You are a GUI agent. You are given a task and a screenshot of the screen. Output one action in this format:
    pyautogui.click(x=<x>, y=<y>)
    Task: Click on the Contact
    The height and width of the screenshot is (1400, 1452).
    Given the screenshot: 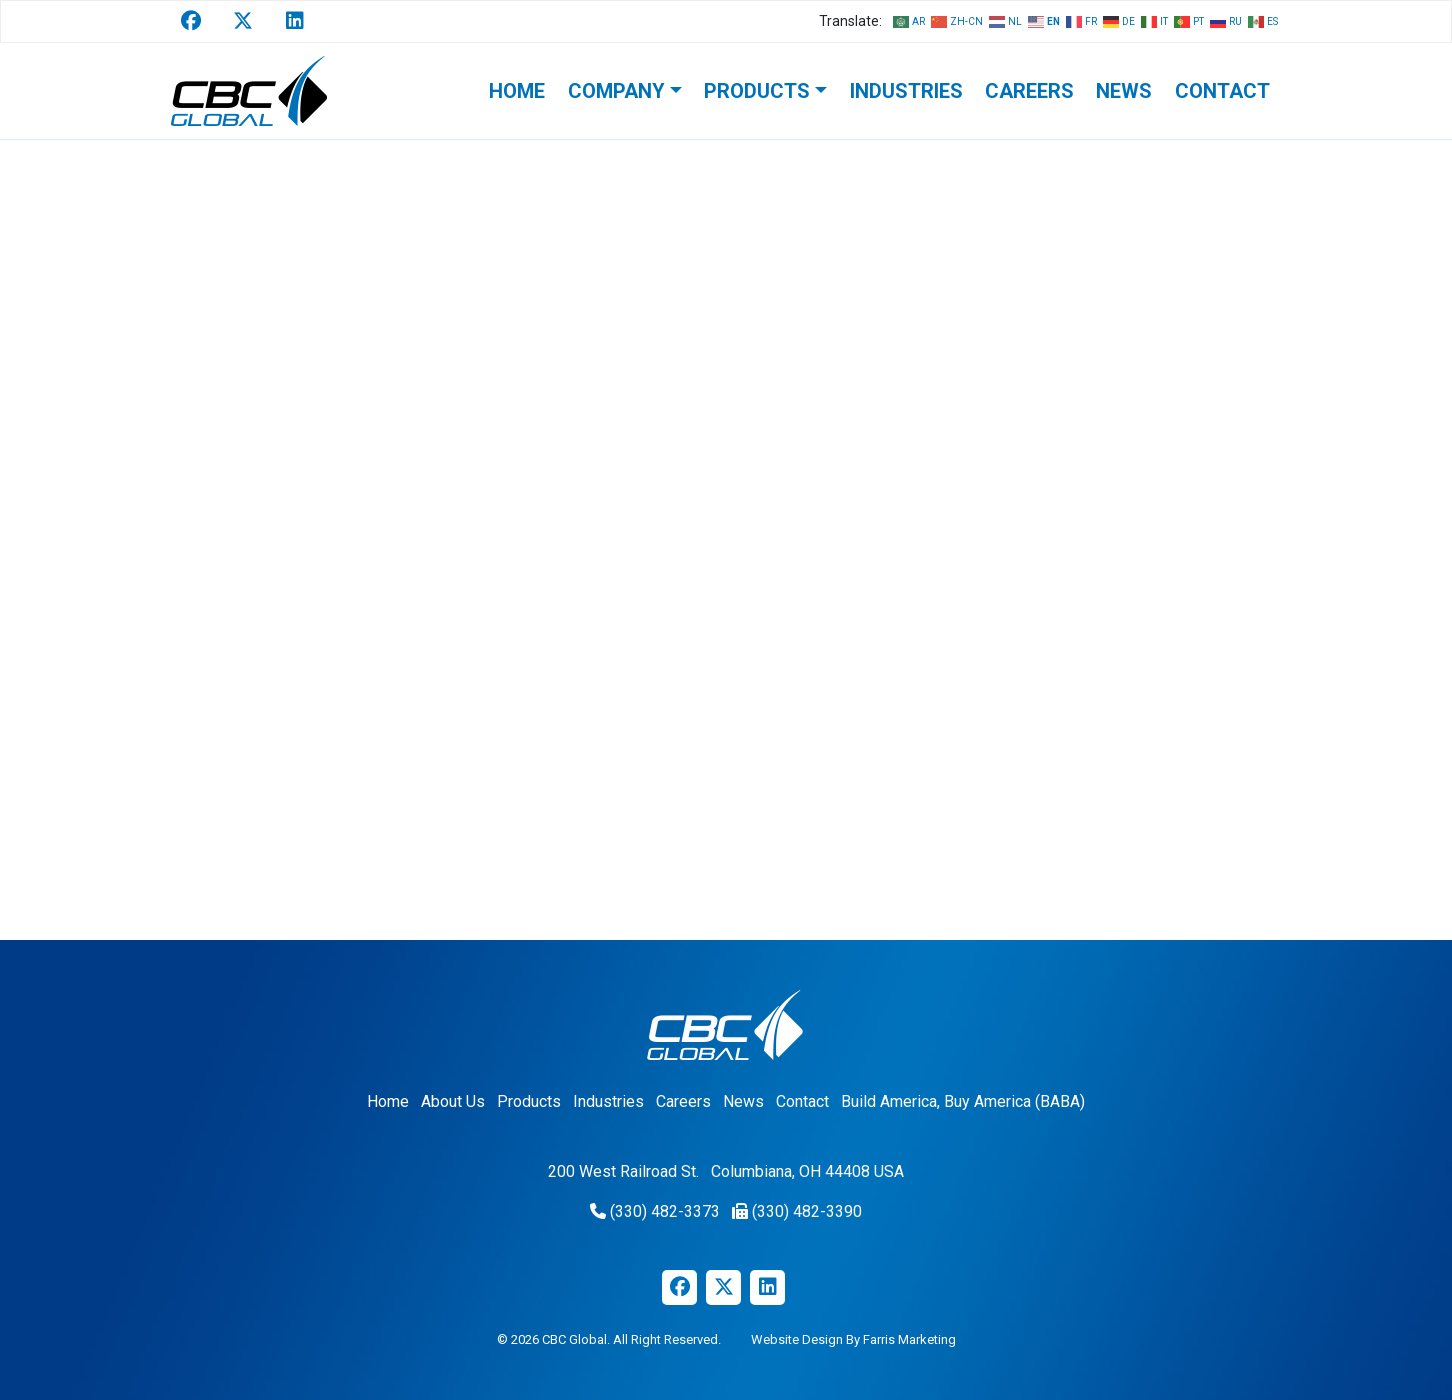 What is the action you would take?
    pyautogui.click(x=1222, y=91)
    